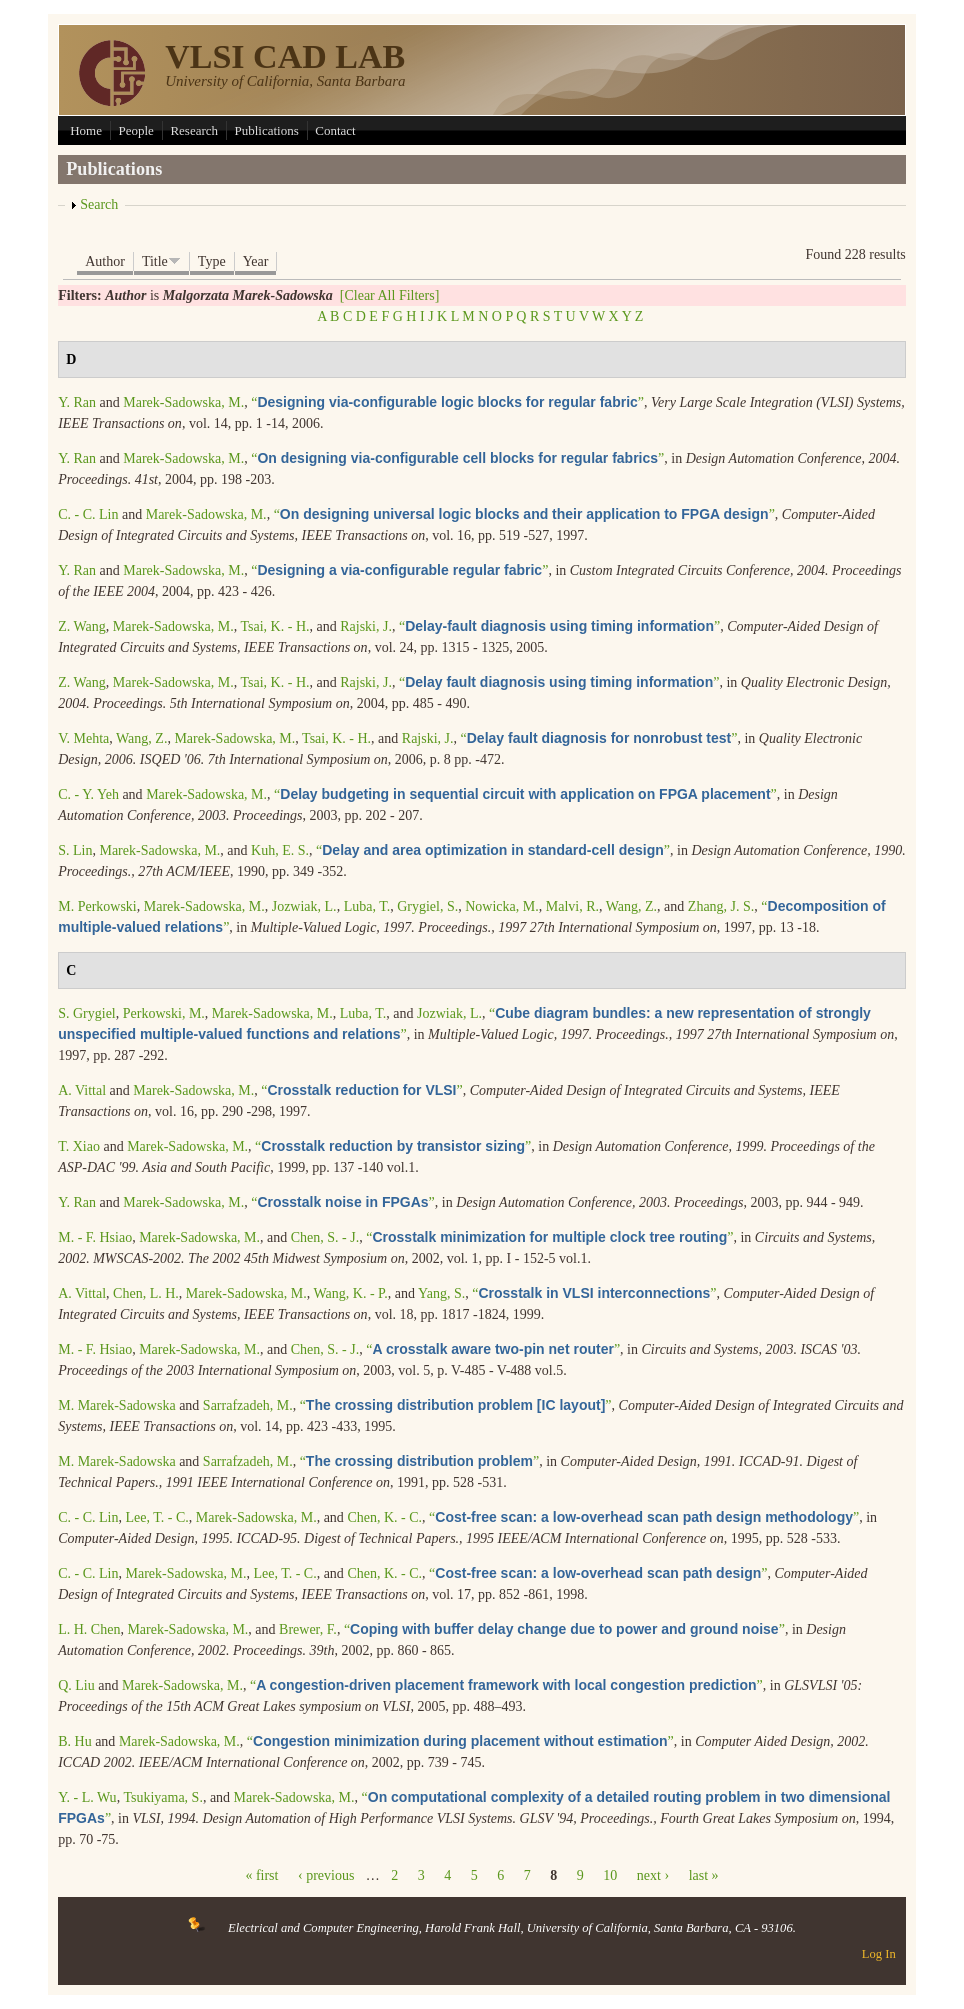  What do you see at coordinates (325, 1237) in the screenshot?
I see `Chen, S. - J.` at bounding box center [325, 1237].